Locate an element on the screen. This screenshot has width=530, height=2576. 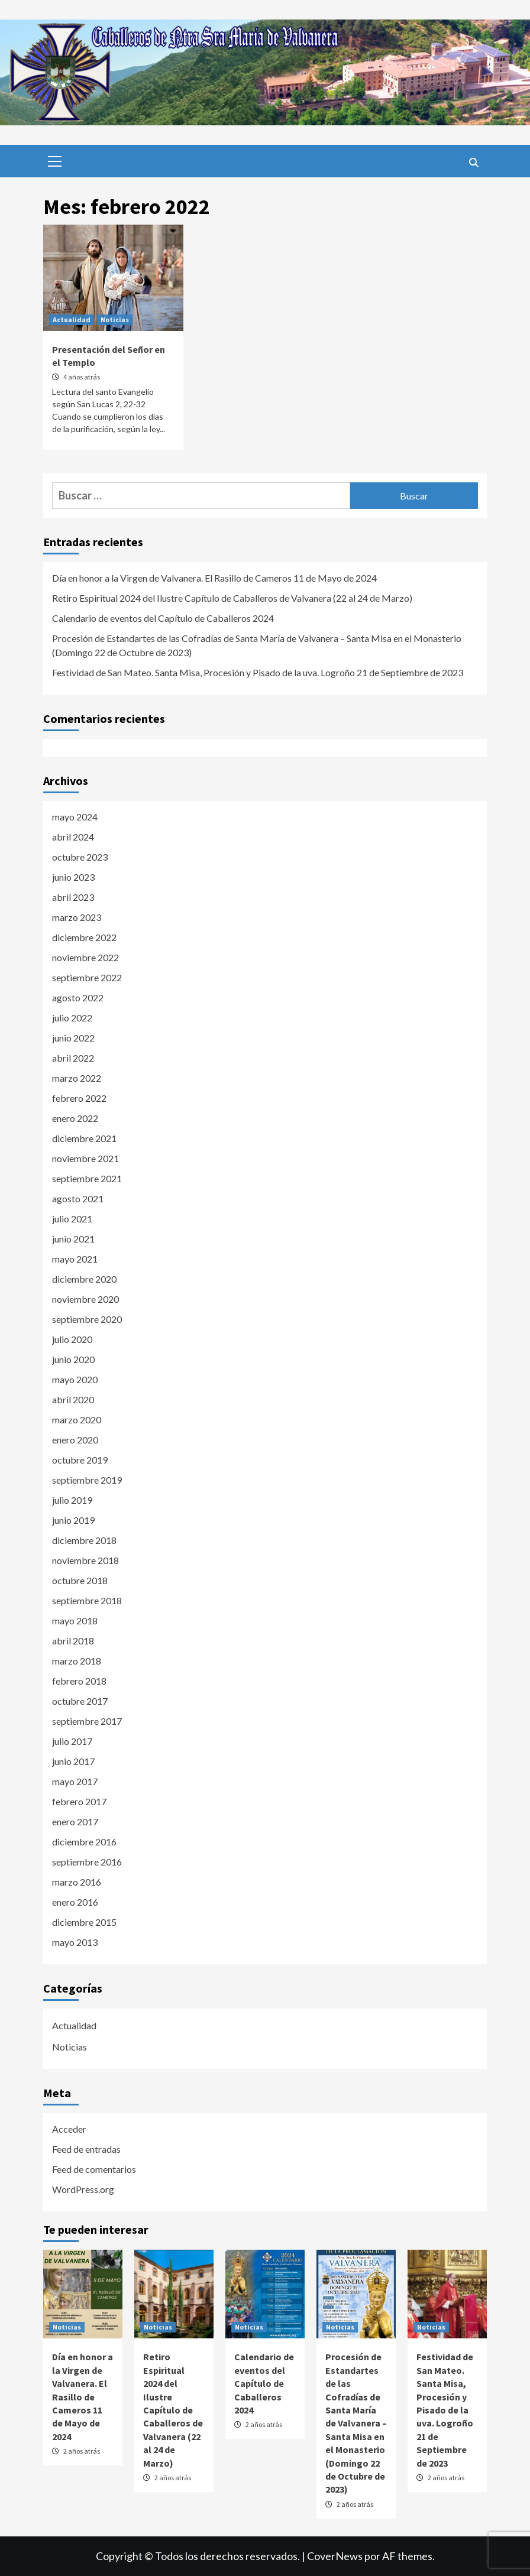
abril 2020 is located at coordinates (73, 1399).